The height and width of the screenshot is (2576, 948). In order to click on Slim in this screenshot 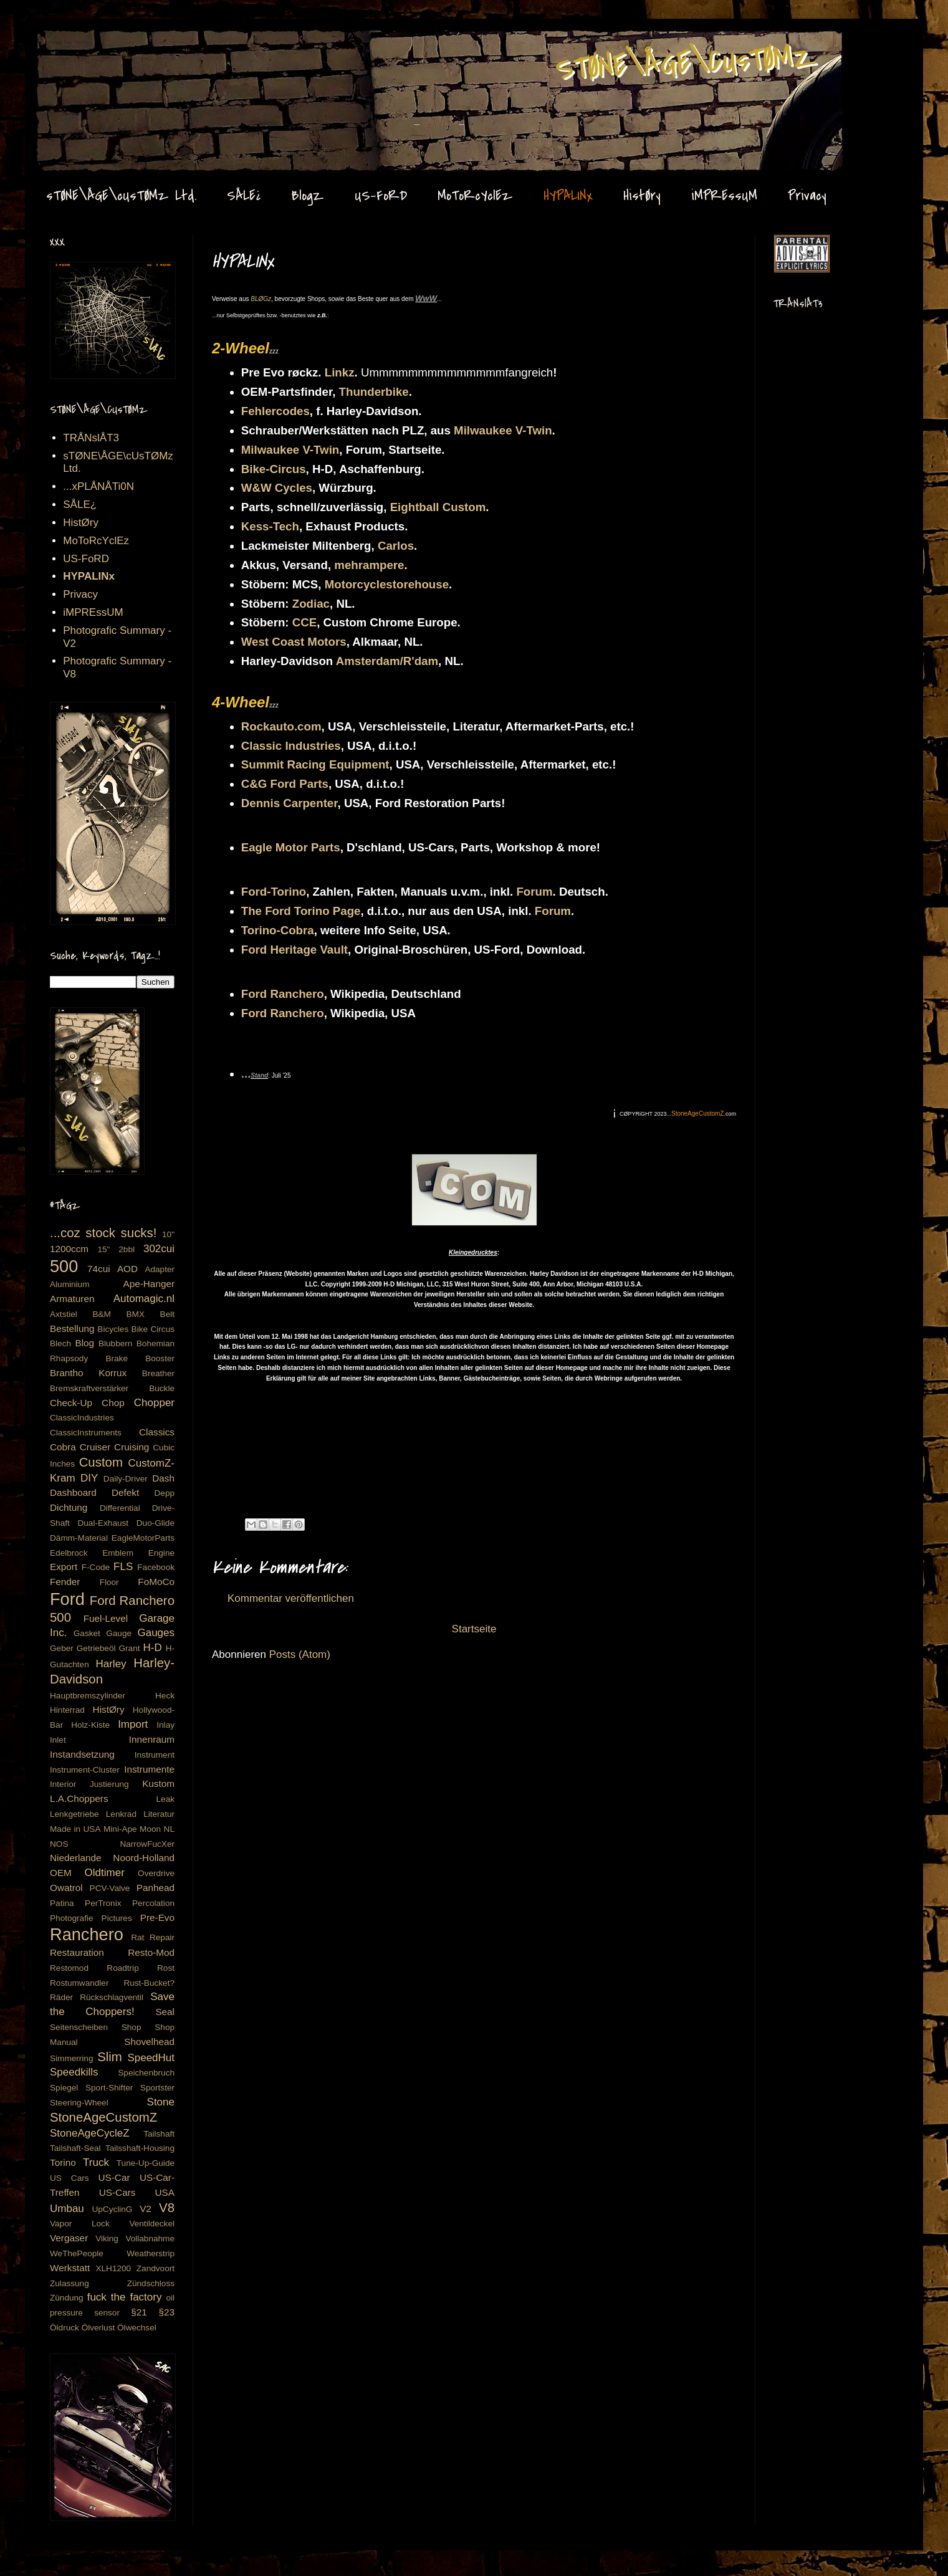, I will do `click(109, 2057)`.